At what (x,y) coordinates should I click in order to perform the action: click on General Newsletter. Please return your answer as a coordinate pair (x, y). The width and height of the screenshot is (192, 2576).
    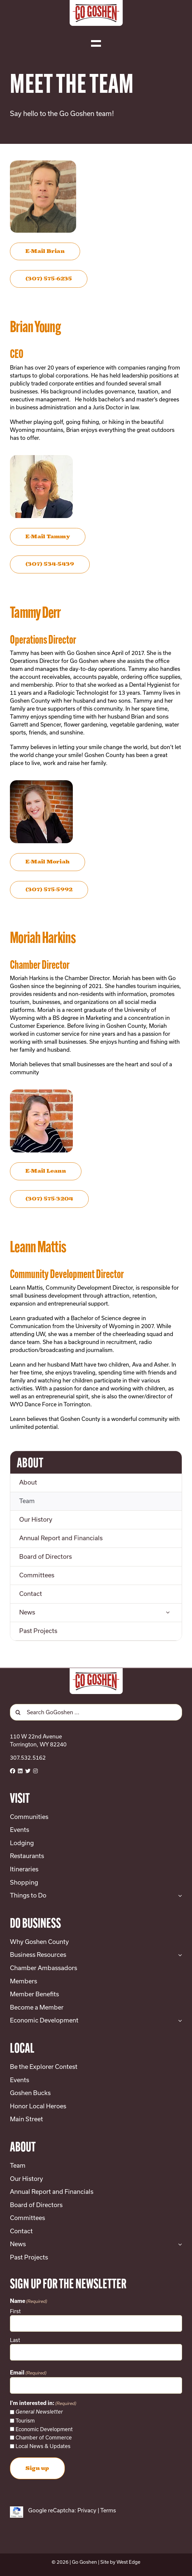
    Looking at the image, I should click on (39, 2412).